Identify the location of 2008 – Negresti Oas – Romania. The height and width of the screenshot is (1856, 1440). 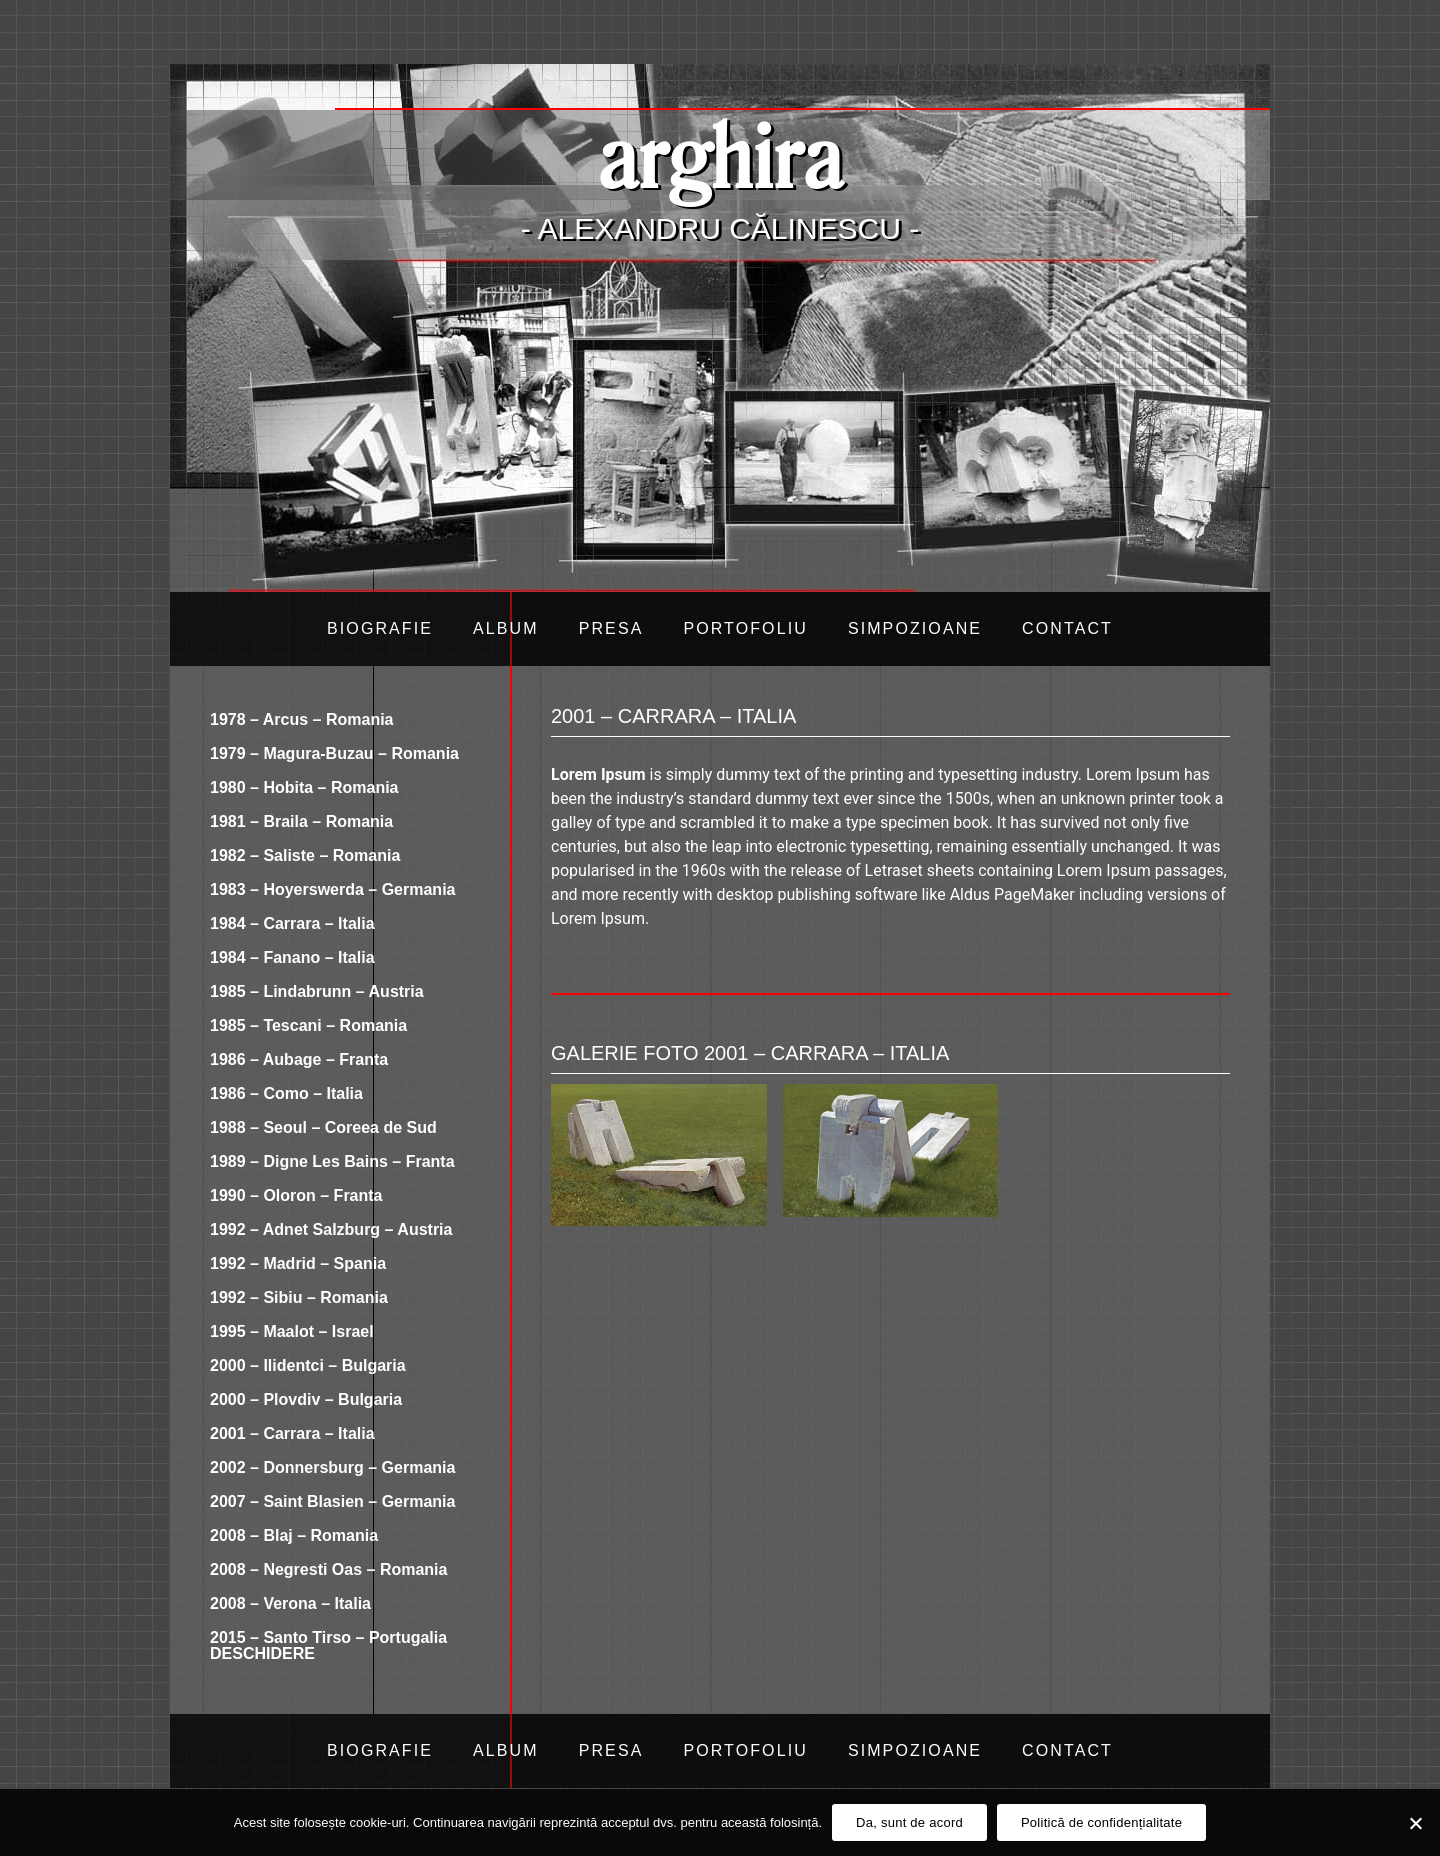
(328, 1569).